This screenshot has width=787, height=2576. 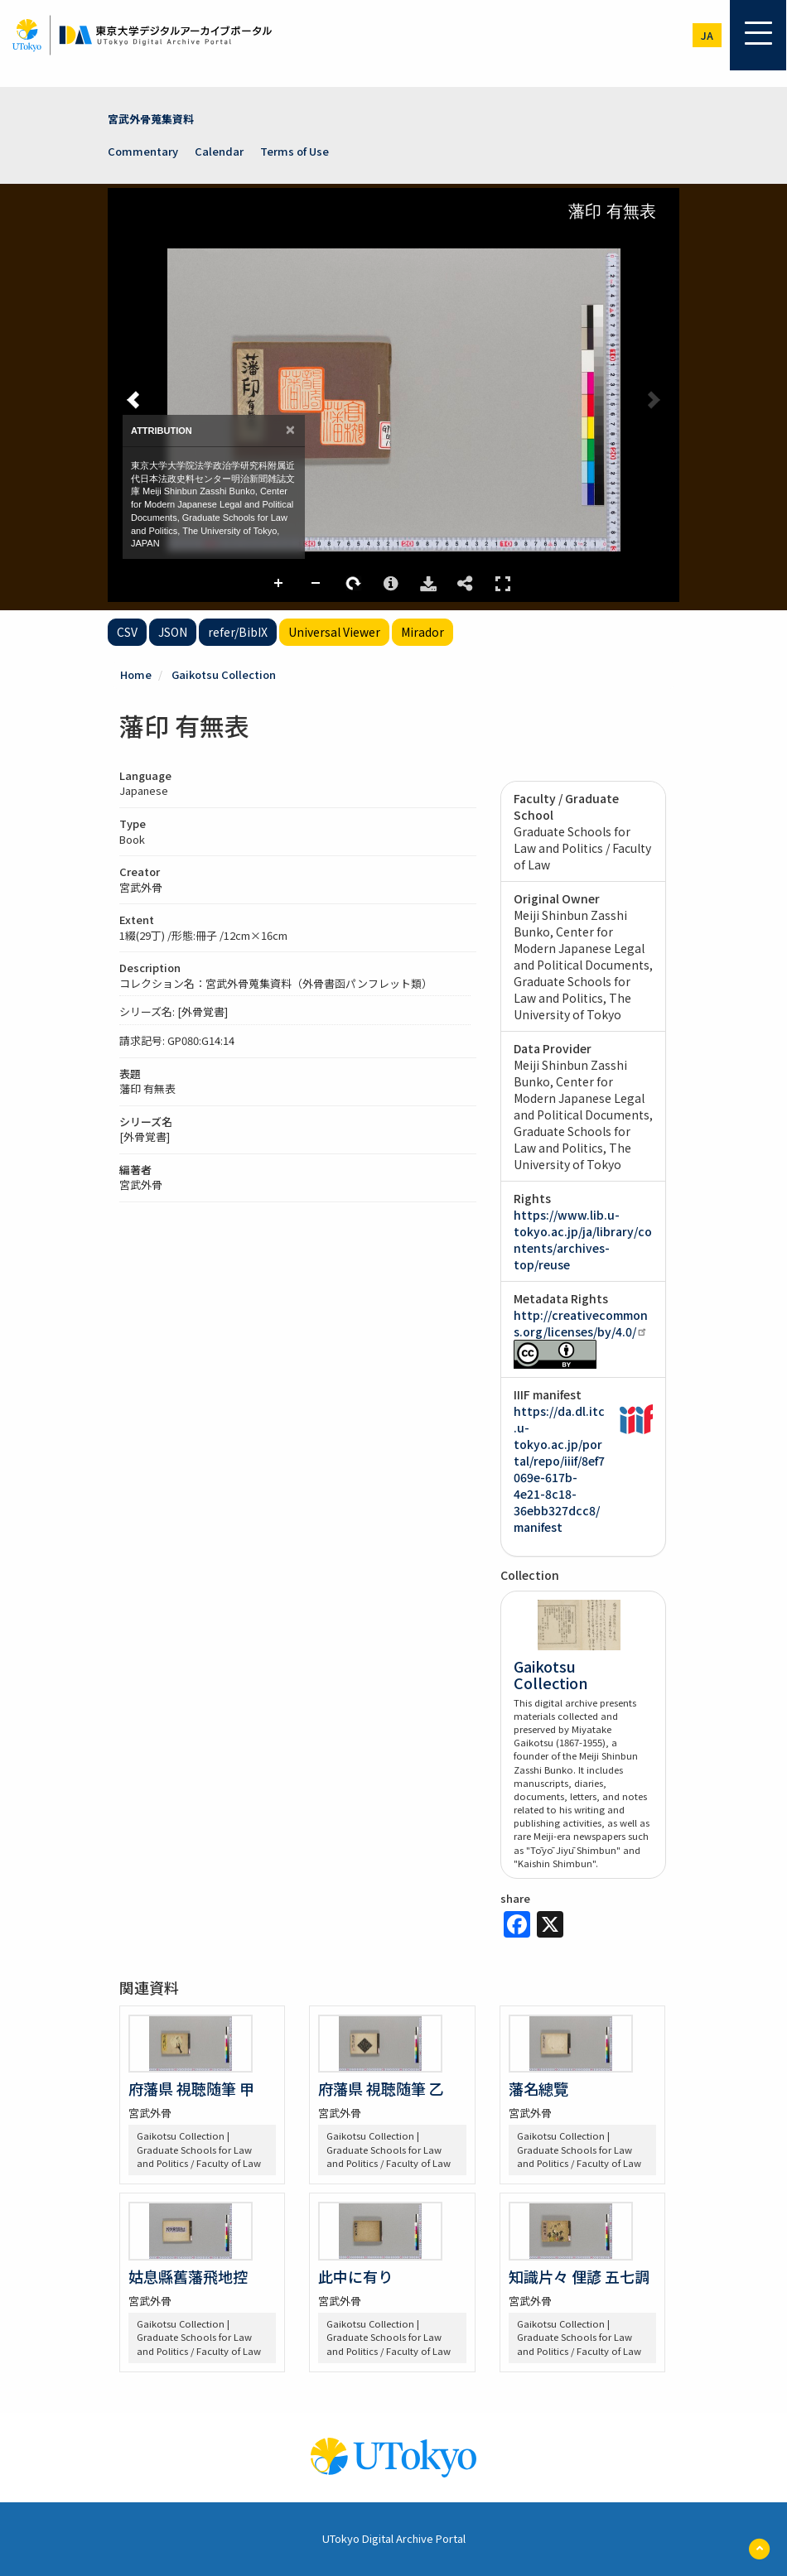 What do you see at coordinates (381, 2088) in the screenshot?
I see `府藩県 視聴随筆 乙` at bounding box center [381, 2088].